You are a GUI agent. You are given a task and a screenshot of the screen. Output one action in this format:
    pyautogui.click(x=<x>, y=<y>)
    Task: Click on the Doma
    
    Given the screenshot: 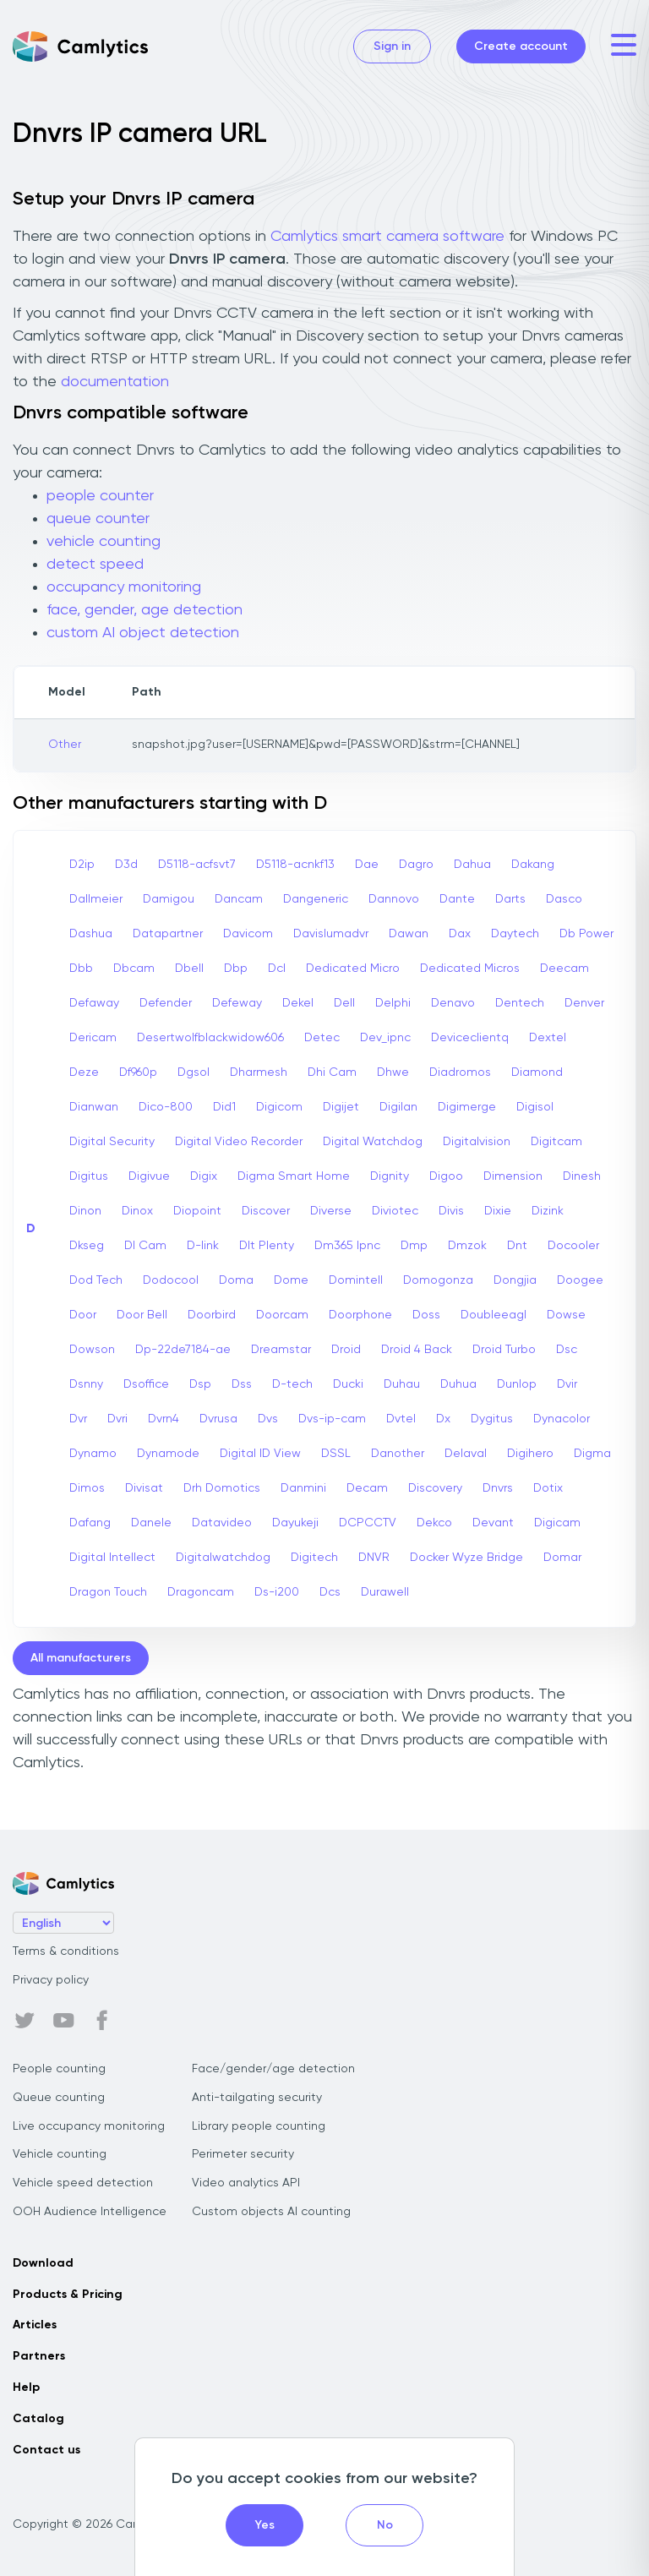 What is the action you would take?
    pyautogui.click(x=236, y=1280)
    